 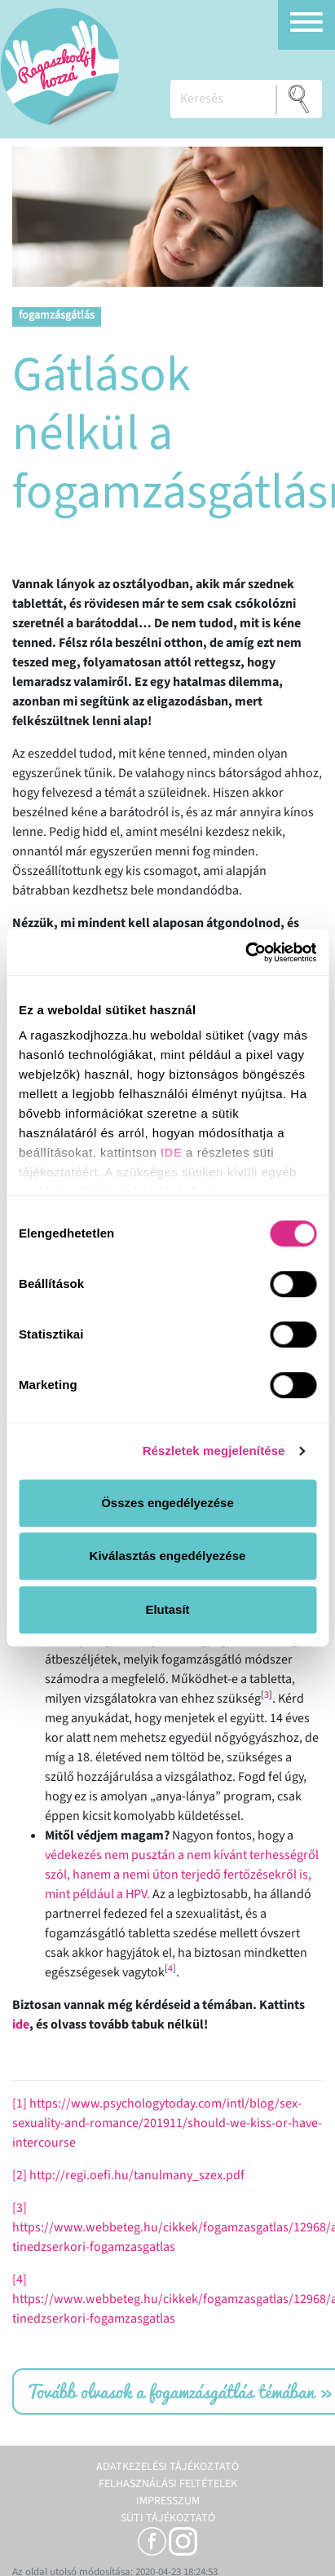 I want to click on https://www.psychologytoday.com/intl/blog/sex-sexuality-and-romance/201911/should-we-kiss-or-have-intercourse, so click(x=167, y=2123).